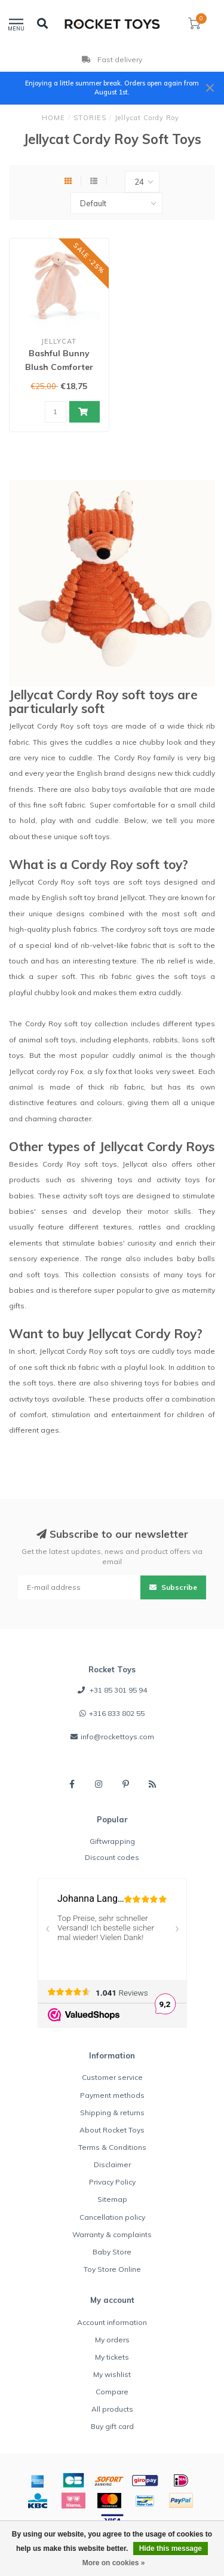 The height and width of the screenshot is (2576, 224). Describe the element at coordinates (112, 2147) in the screenshot. I see `Terms & Conditions` at that location.